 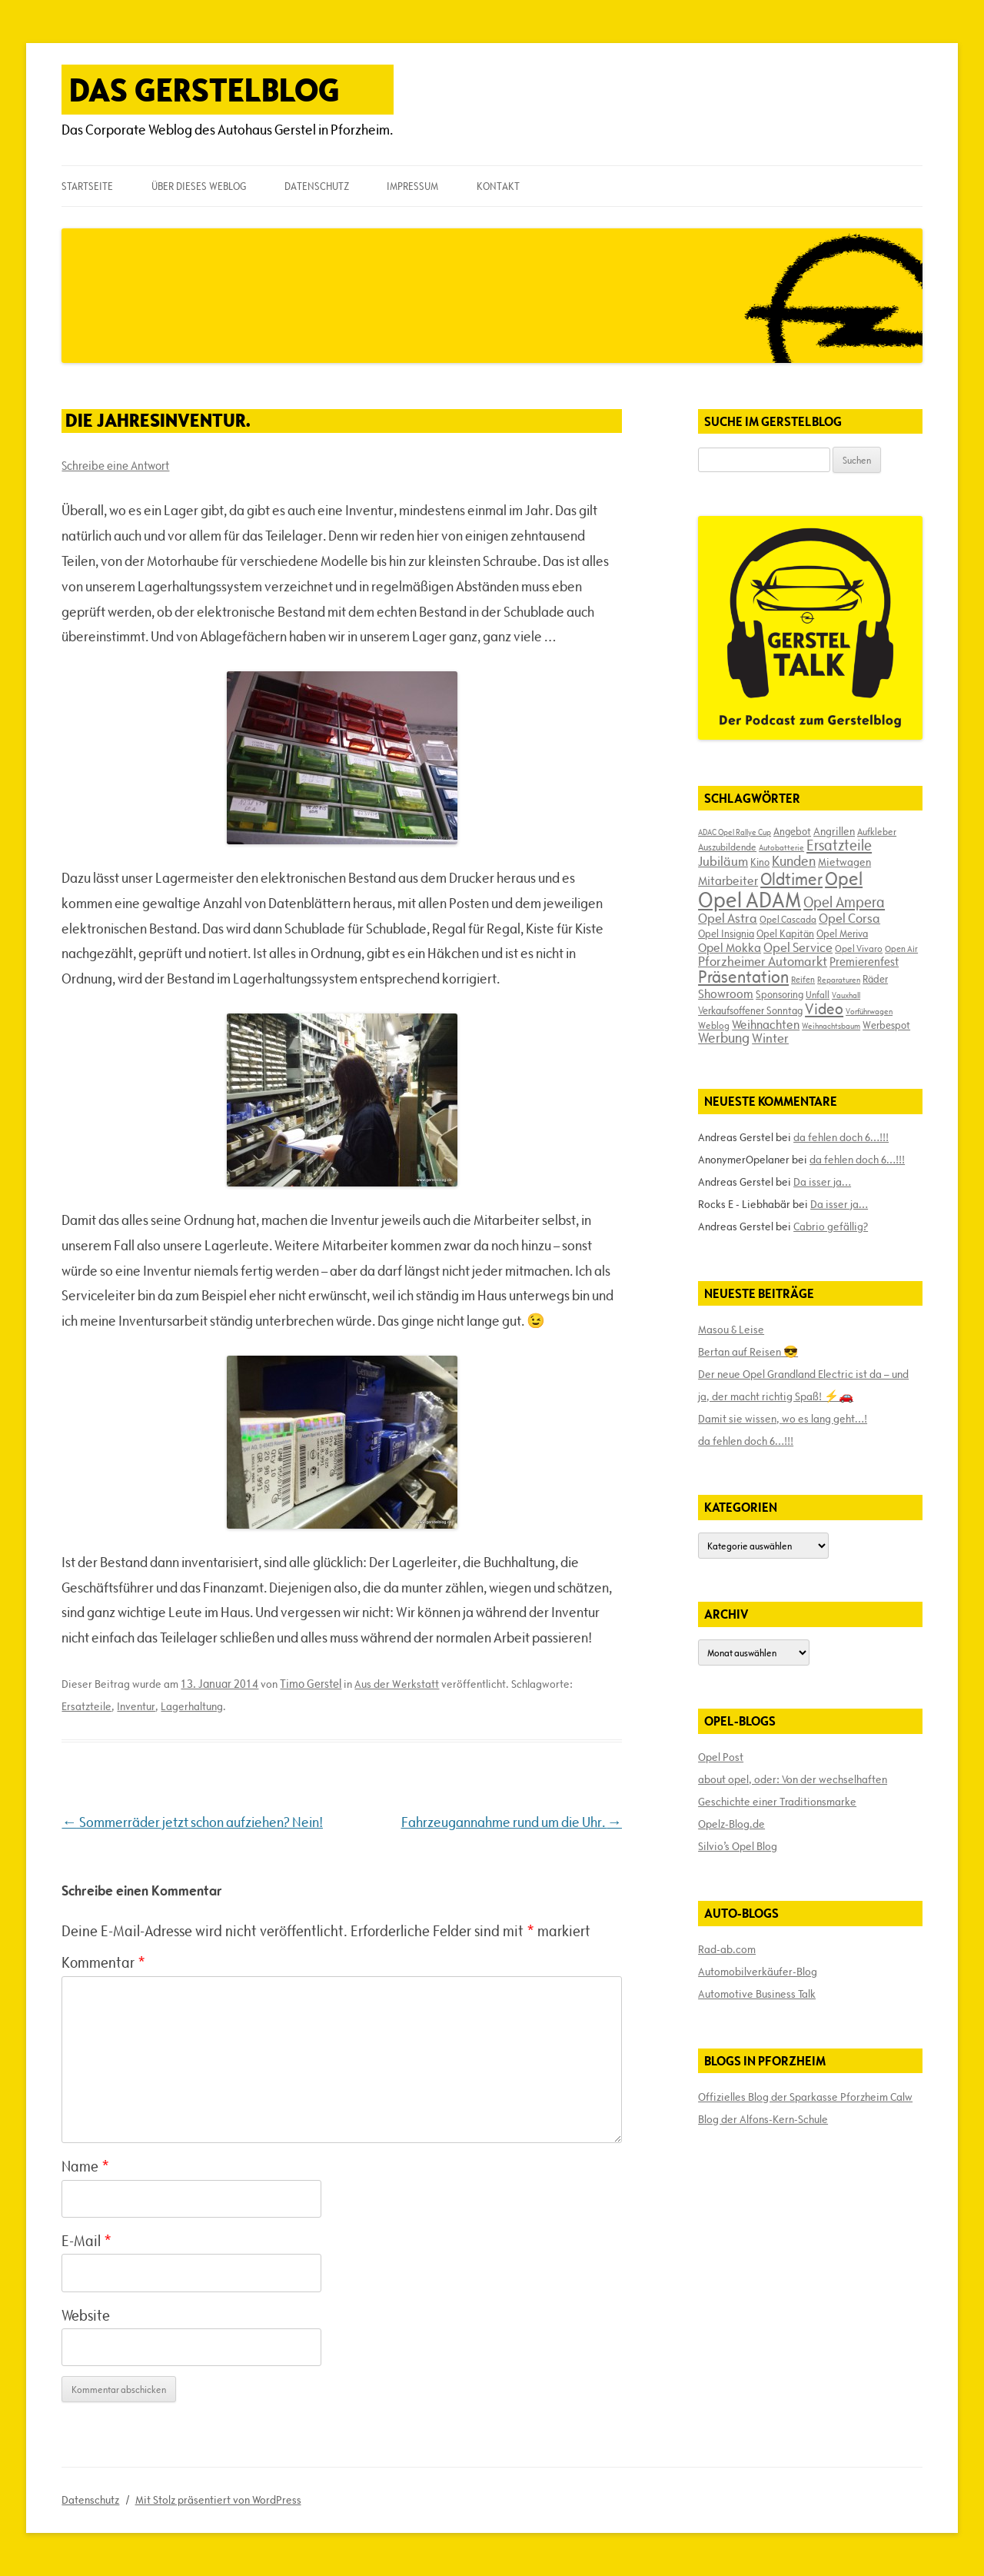 I want to click on Offizielles Blog der Sparkasse Pforzheim Calw, so click(x=805, y=2097).